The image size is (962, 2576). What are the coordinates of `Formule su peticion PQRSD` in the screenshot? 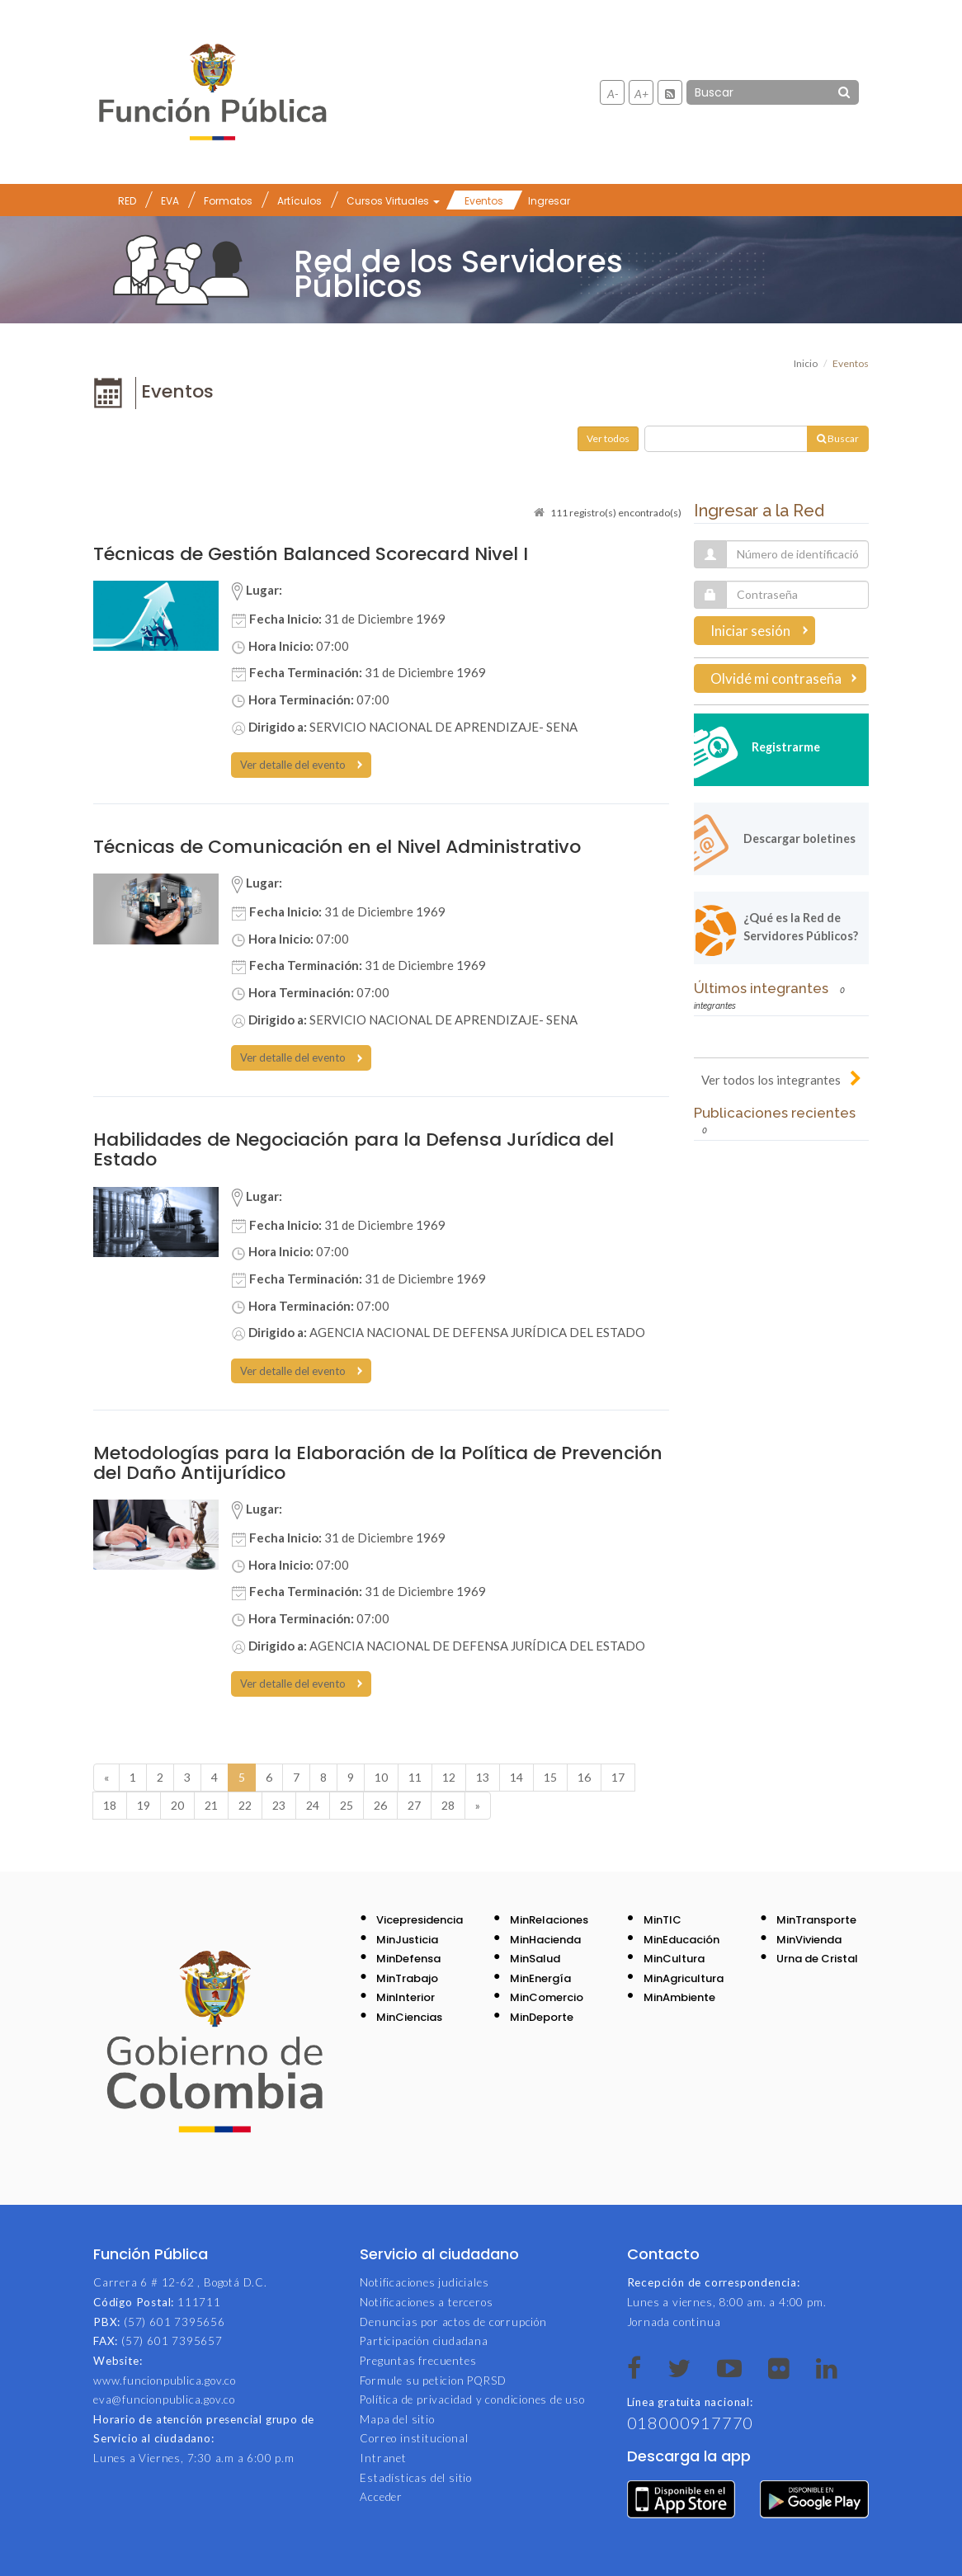 It's located at (433, 2380).